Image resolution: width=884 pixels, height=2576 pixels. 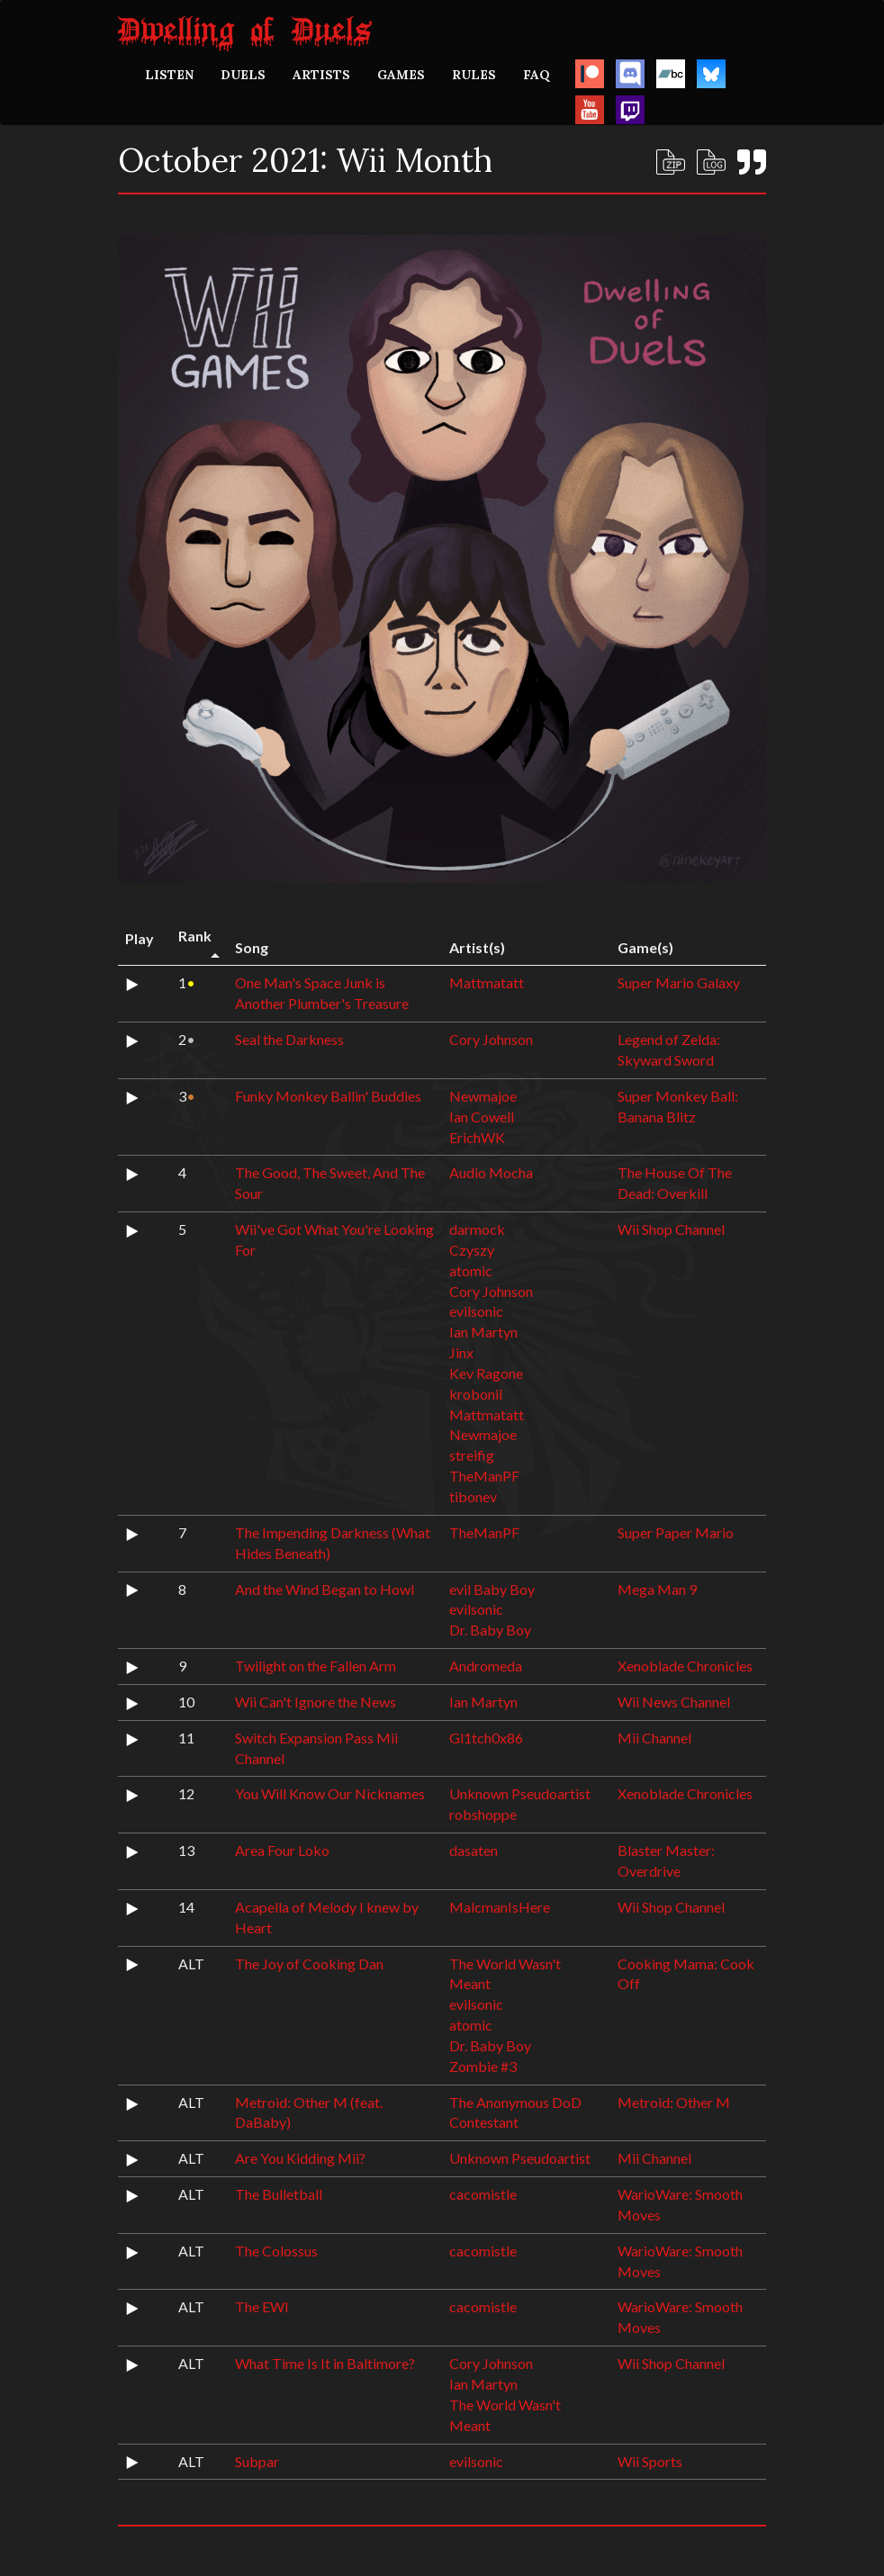 What do you see at coordinates (169, 75) in the screenshot?
I see `LISTEN` at bounding box center [169, 75].